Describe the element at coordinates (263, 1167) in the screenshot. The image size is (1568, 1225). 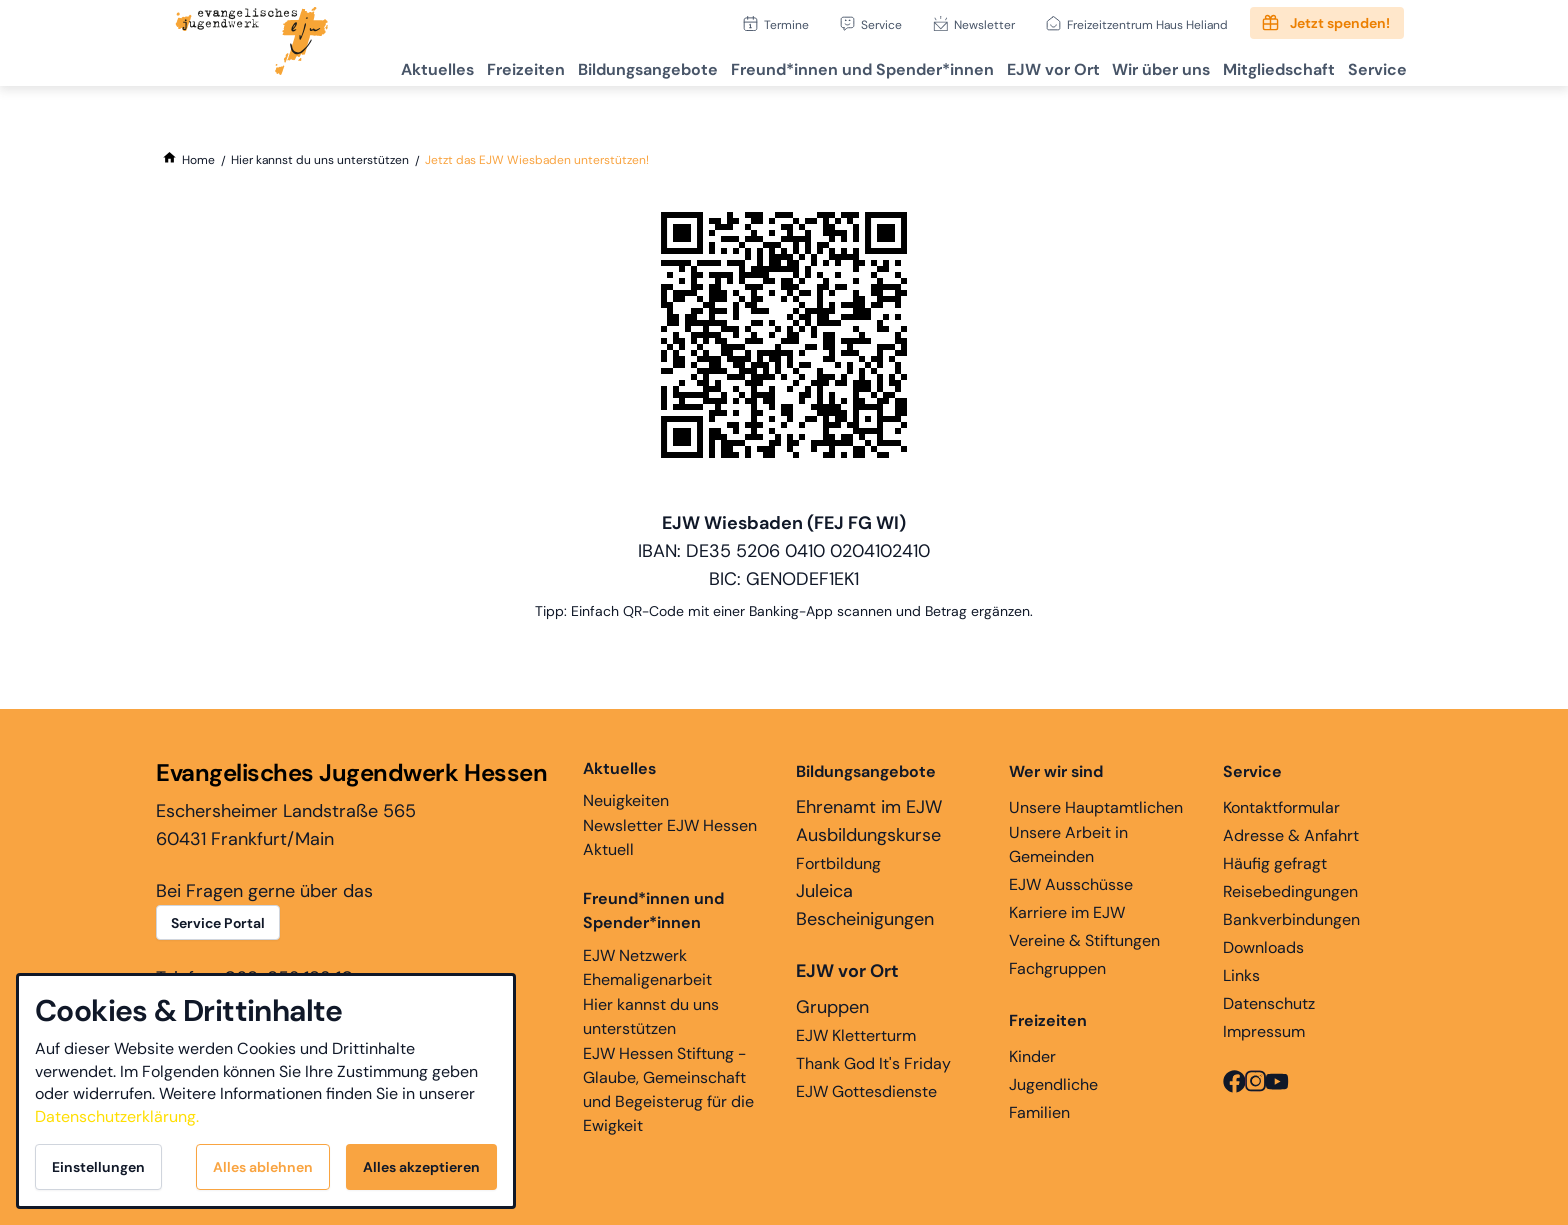
I see `Alles ablehnen` at that location.